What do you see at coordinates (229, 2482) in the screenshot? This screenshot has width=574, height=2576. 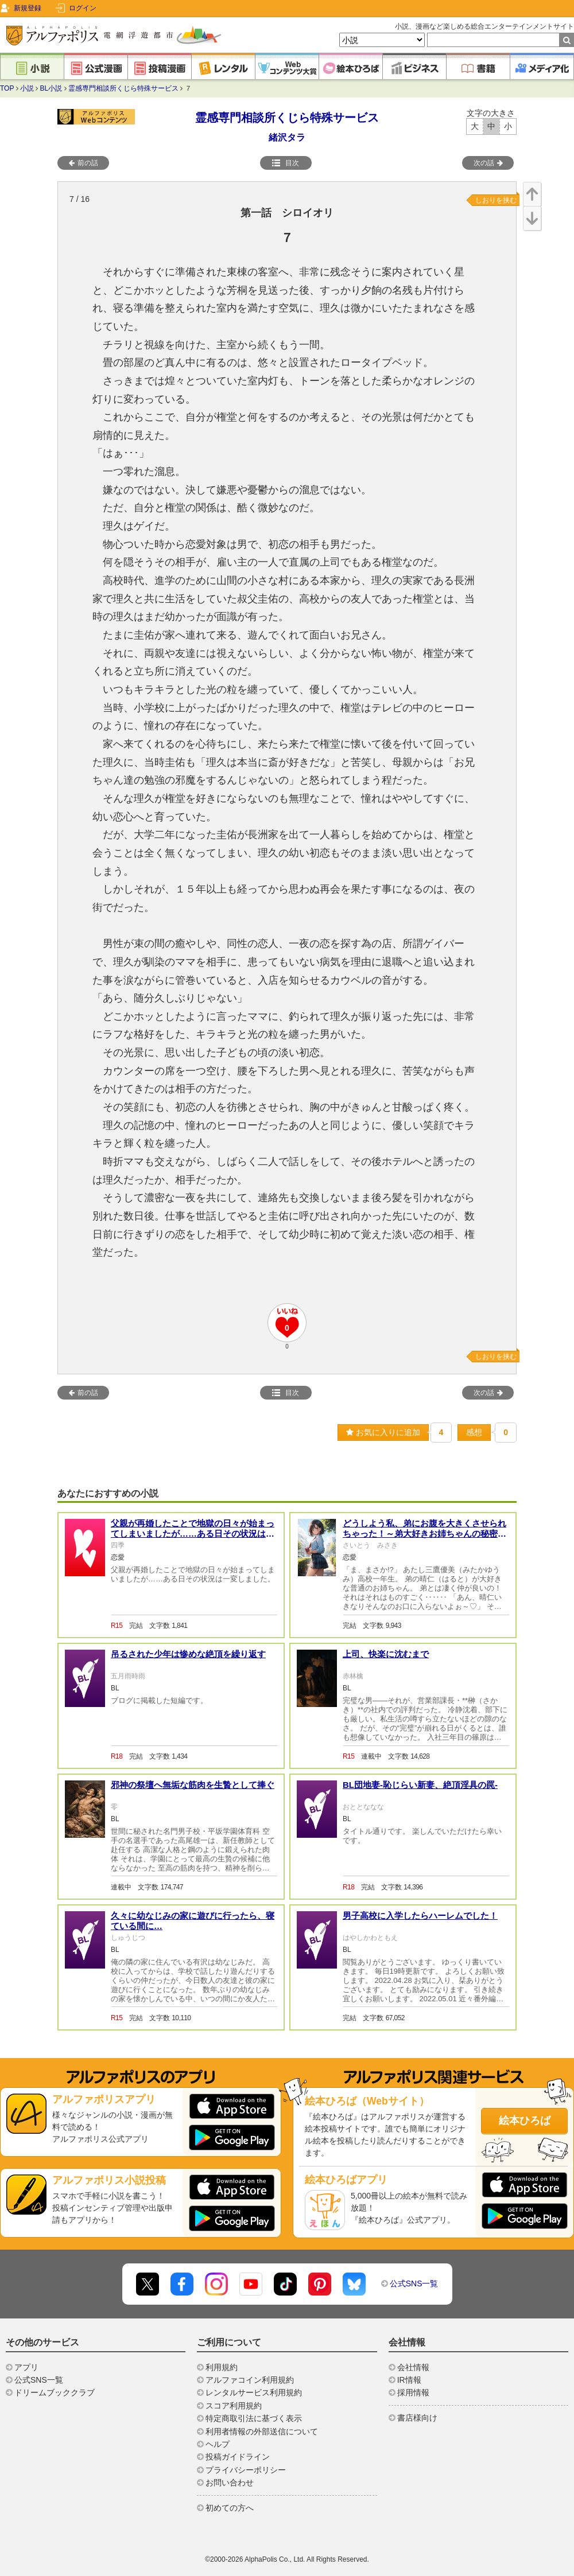 I see `お問い合わせ` at bounding box center [229, 2482].